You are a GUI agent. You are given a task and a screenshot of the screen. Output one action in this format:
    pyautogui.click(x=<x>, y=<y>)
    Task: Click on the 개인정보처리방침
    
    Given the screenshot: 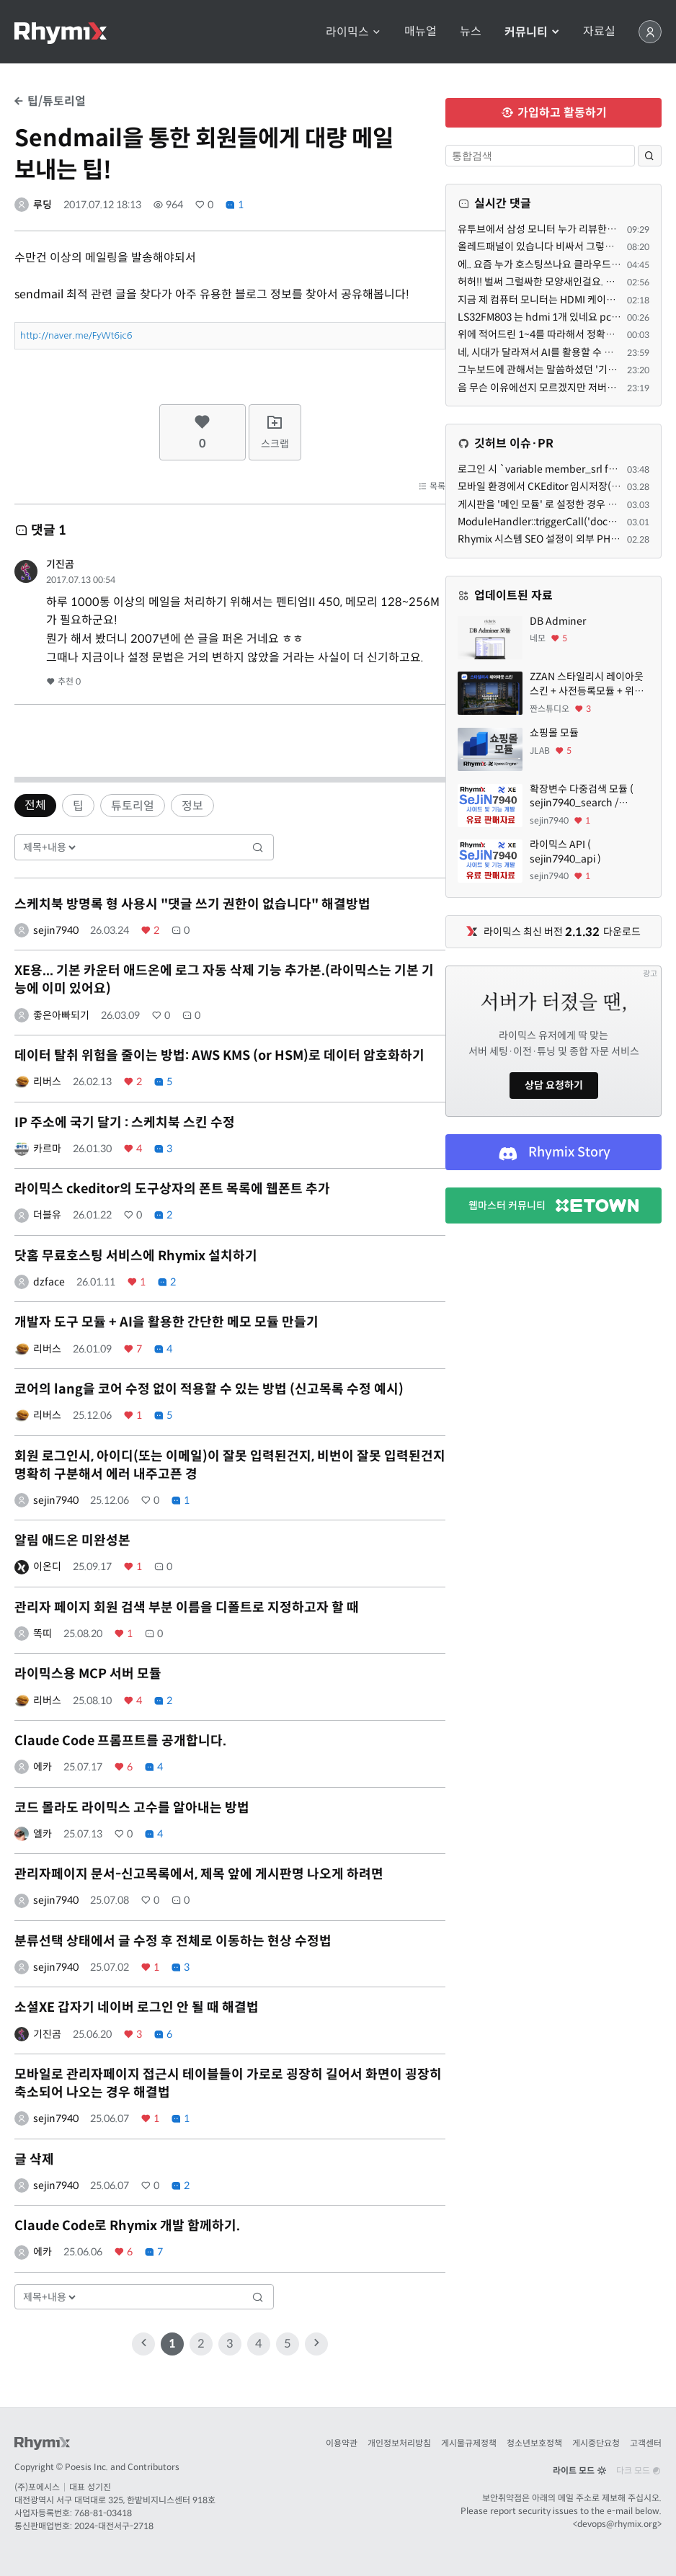 What is the action you would take?
    pyautogui.click(x=399, y=2443)
    